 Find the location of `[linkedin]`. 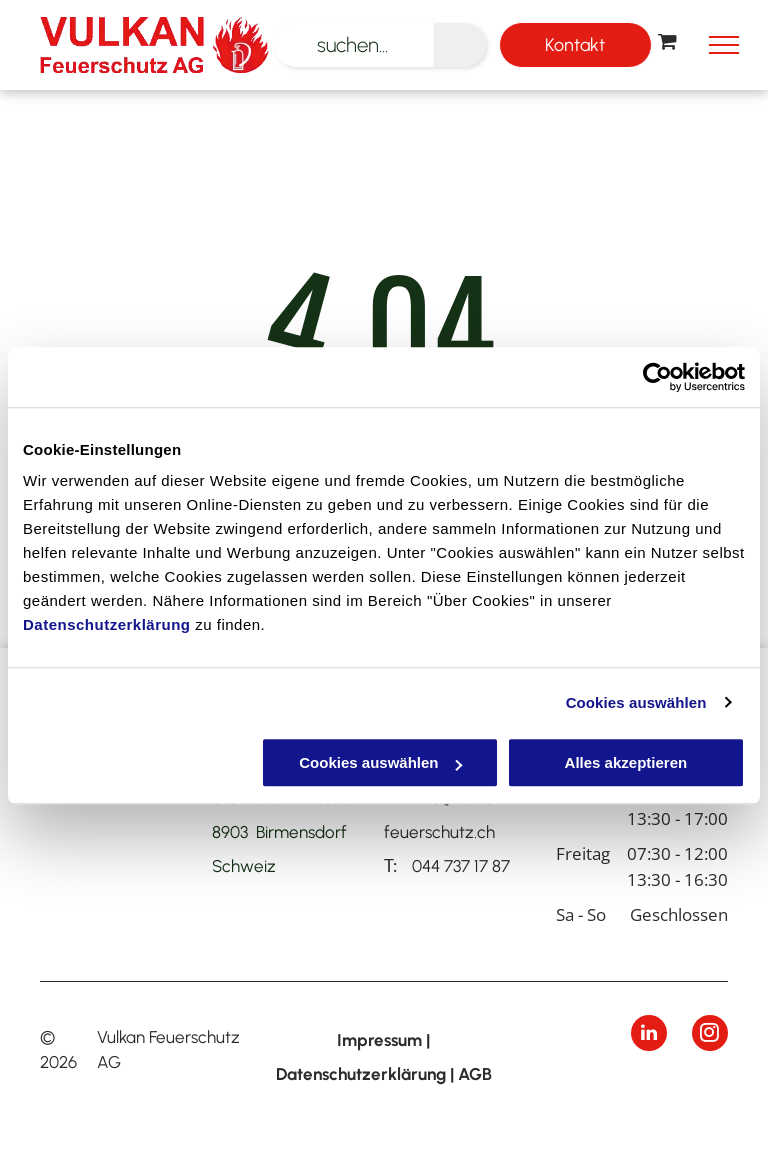

[linkedin] is located at coordinates (649, 1035).